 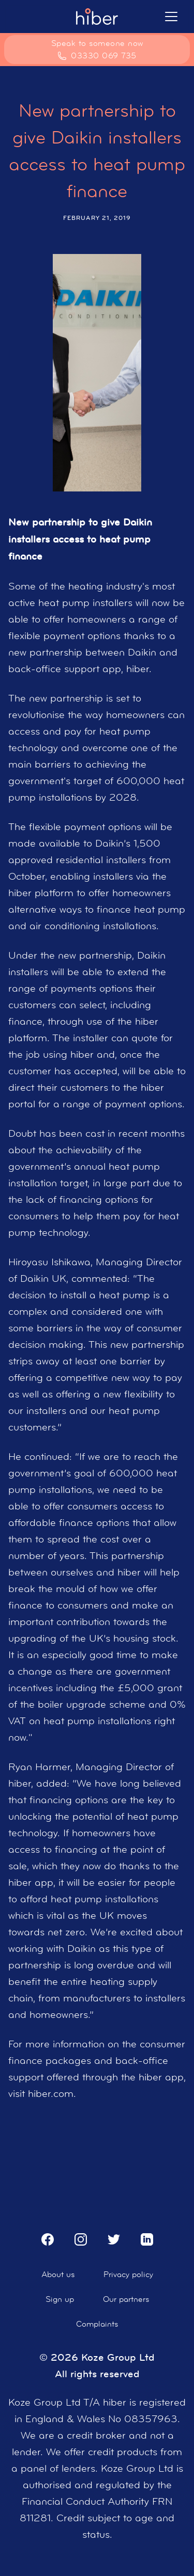 What do you see at coordinates (171, 16) in the screenshot?
I see `[button]` at bounding box center [171, 16].